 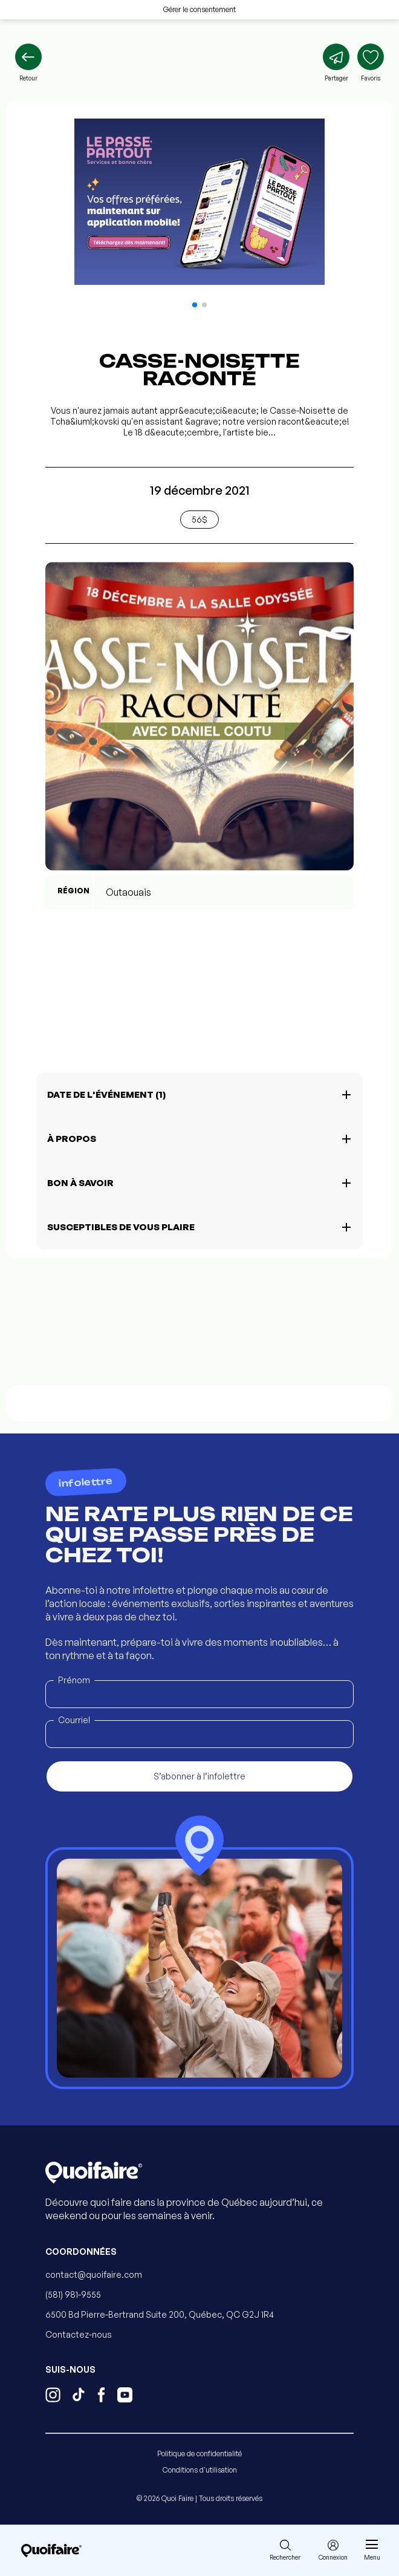 What do you see at coordinates (78, 2334) in the screenshot?
I see `Contactez-nous` at bounding box center [78, 2334].